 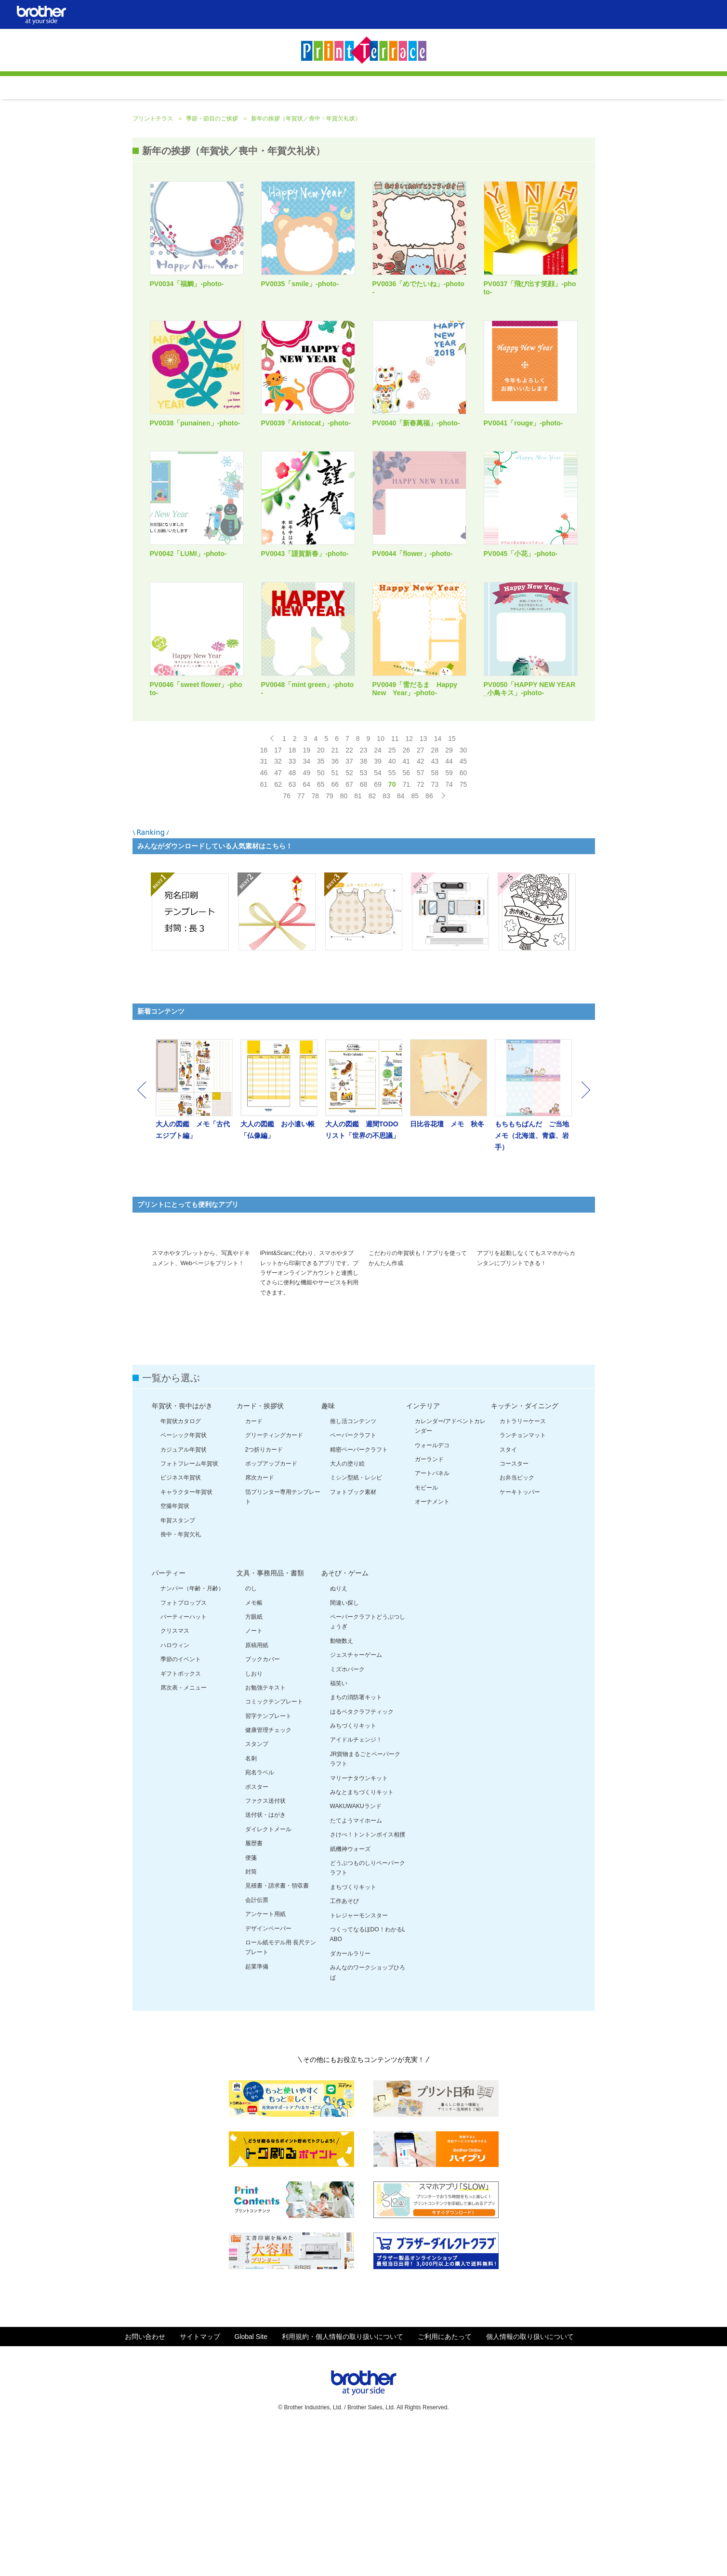 What do you see at coordinates (329, 918) in the screenshot?
I see `79` at bounding box center [329, 918].